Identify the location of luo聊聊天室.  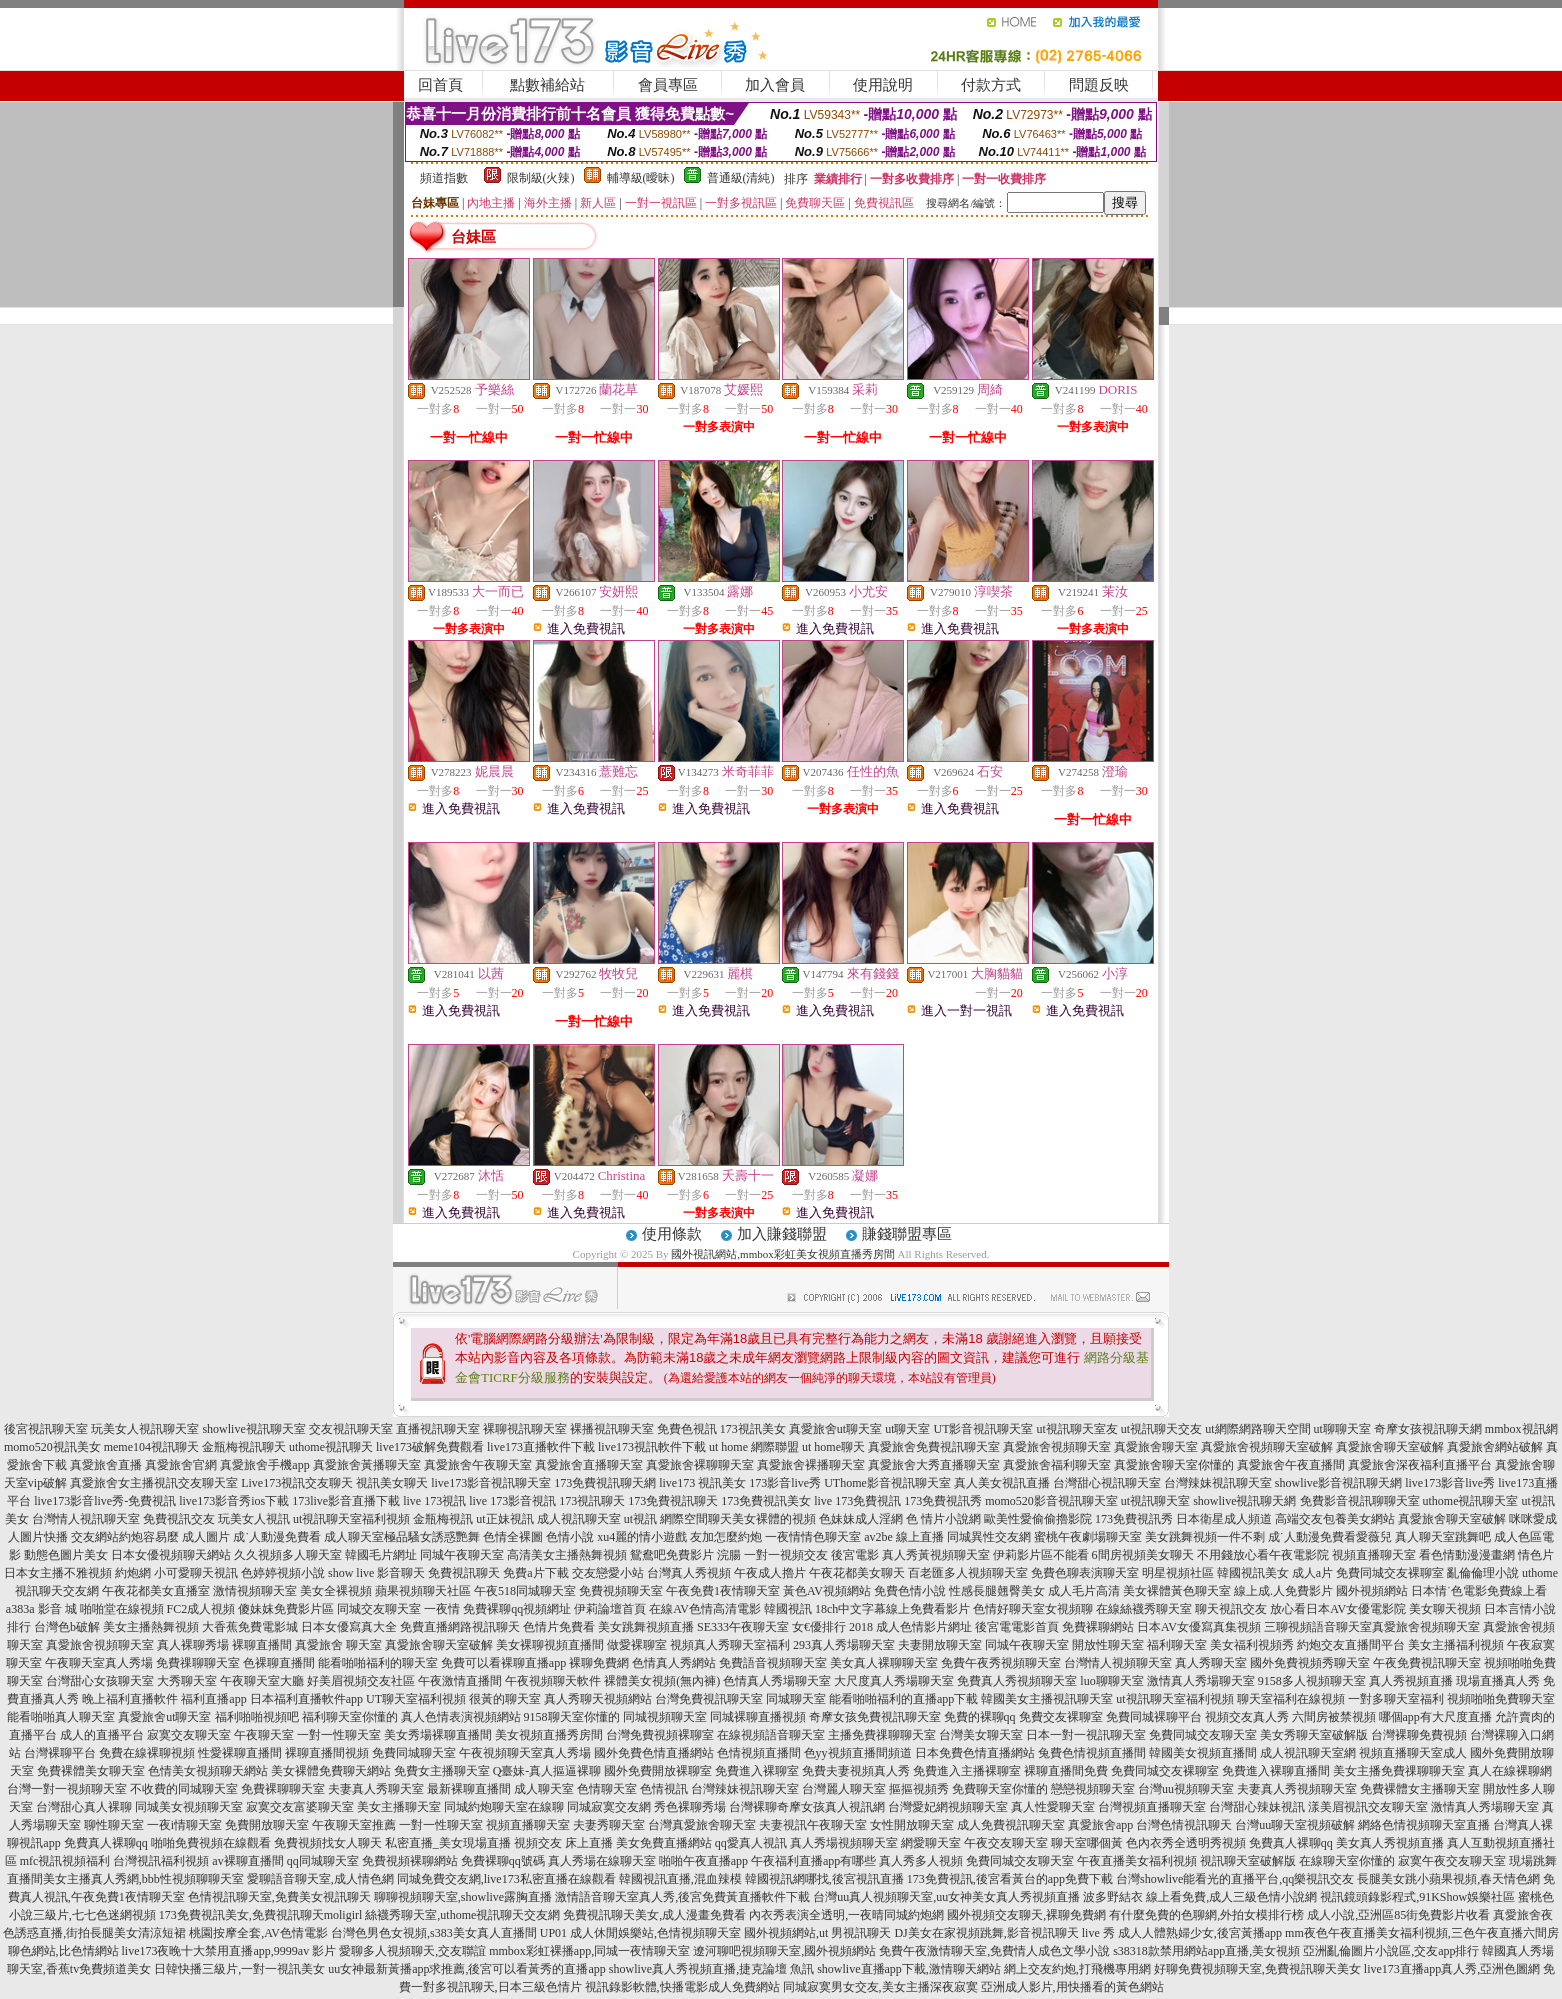
(1111, 1681).